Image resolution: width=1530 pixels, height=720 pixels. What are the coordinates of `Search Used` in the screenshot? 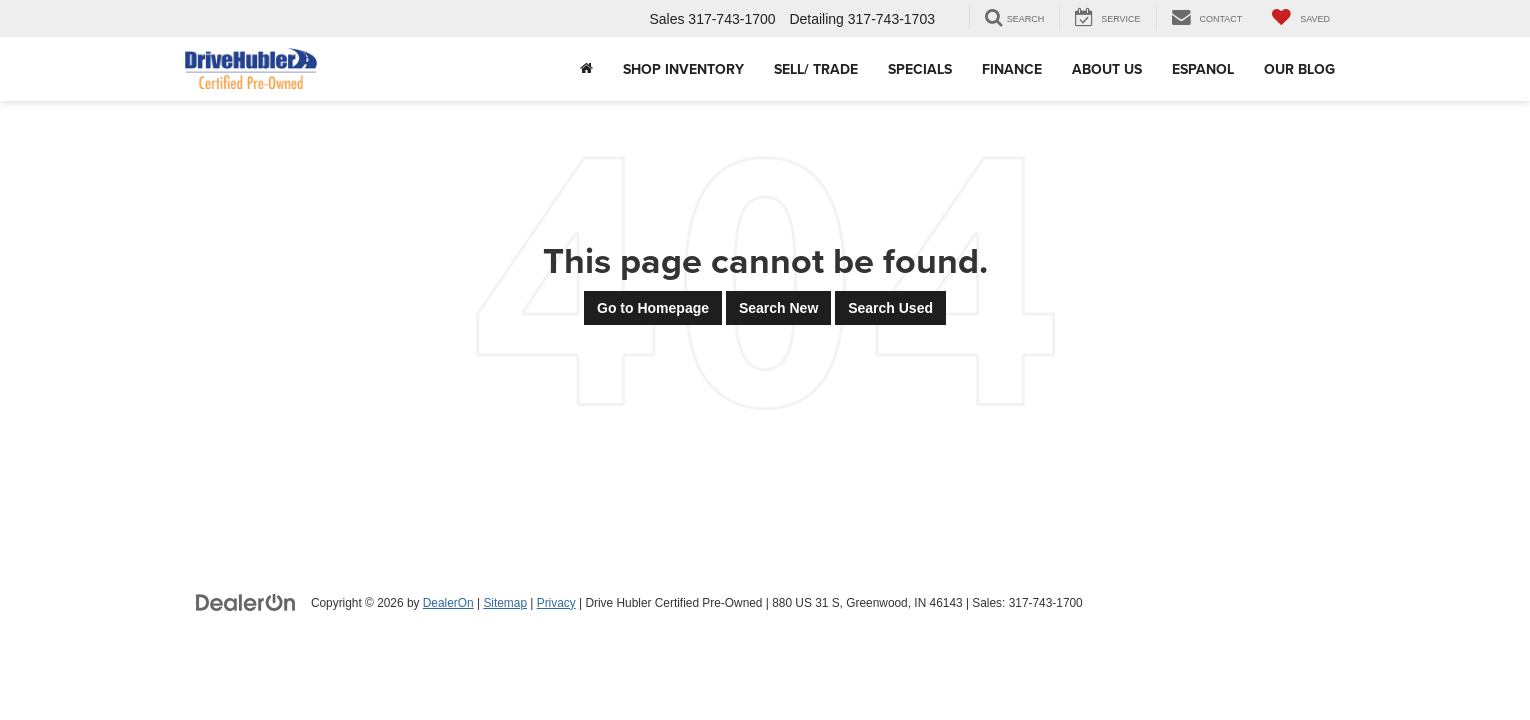 It's located at (890, 308).